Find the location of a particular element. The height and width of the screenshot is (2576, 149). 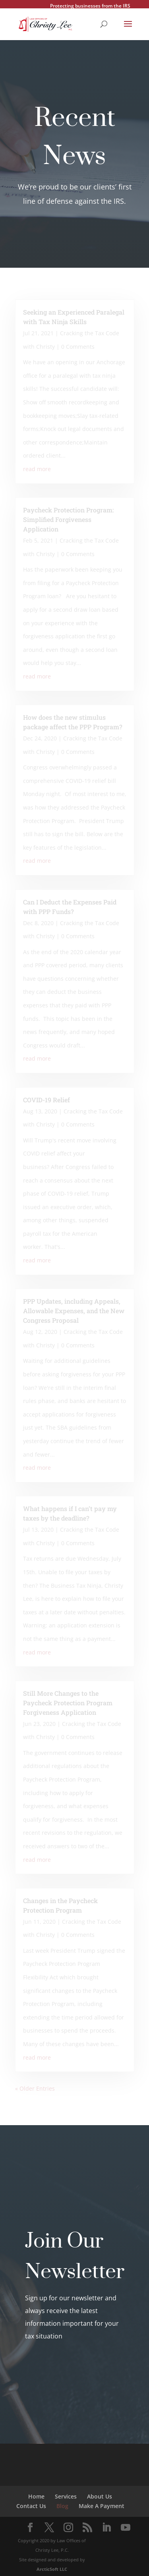

ArcticSoft LLC is located at coordinates (52, 2569).